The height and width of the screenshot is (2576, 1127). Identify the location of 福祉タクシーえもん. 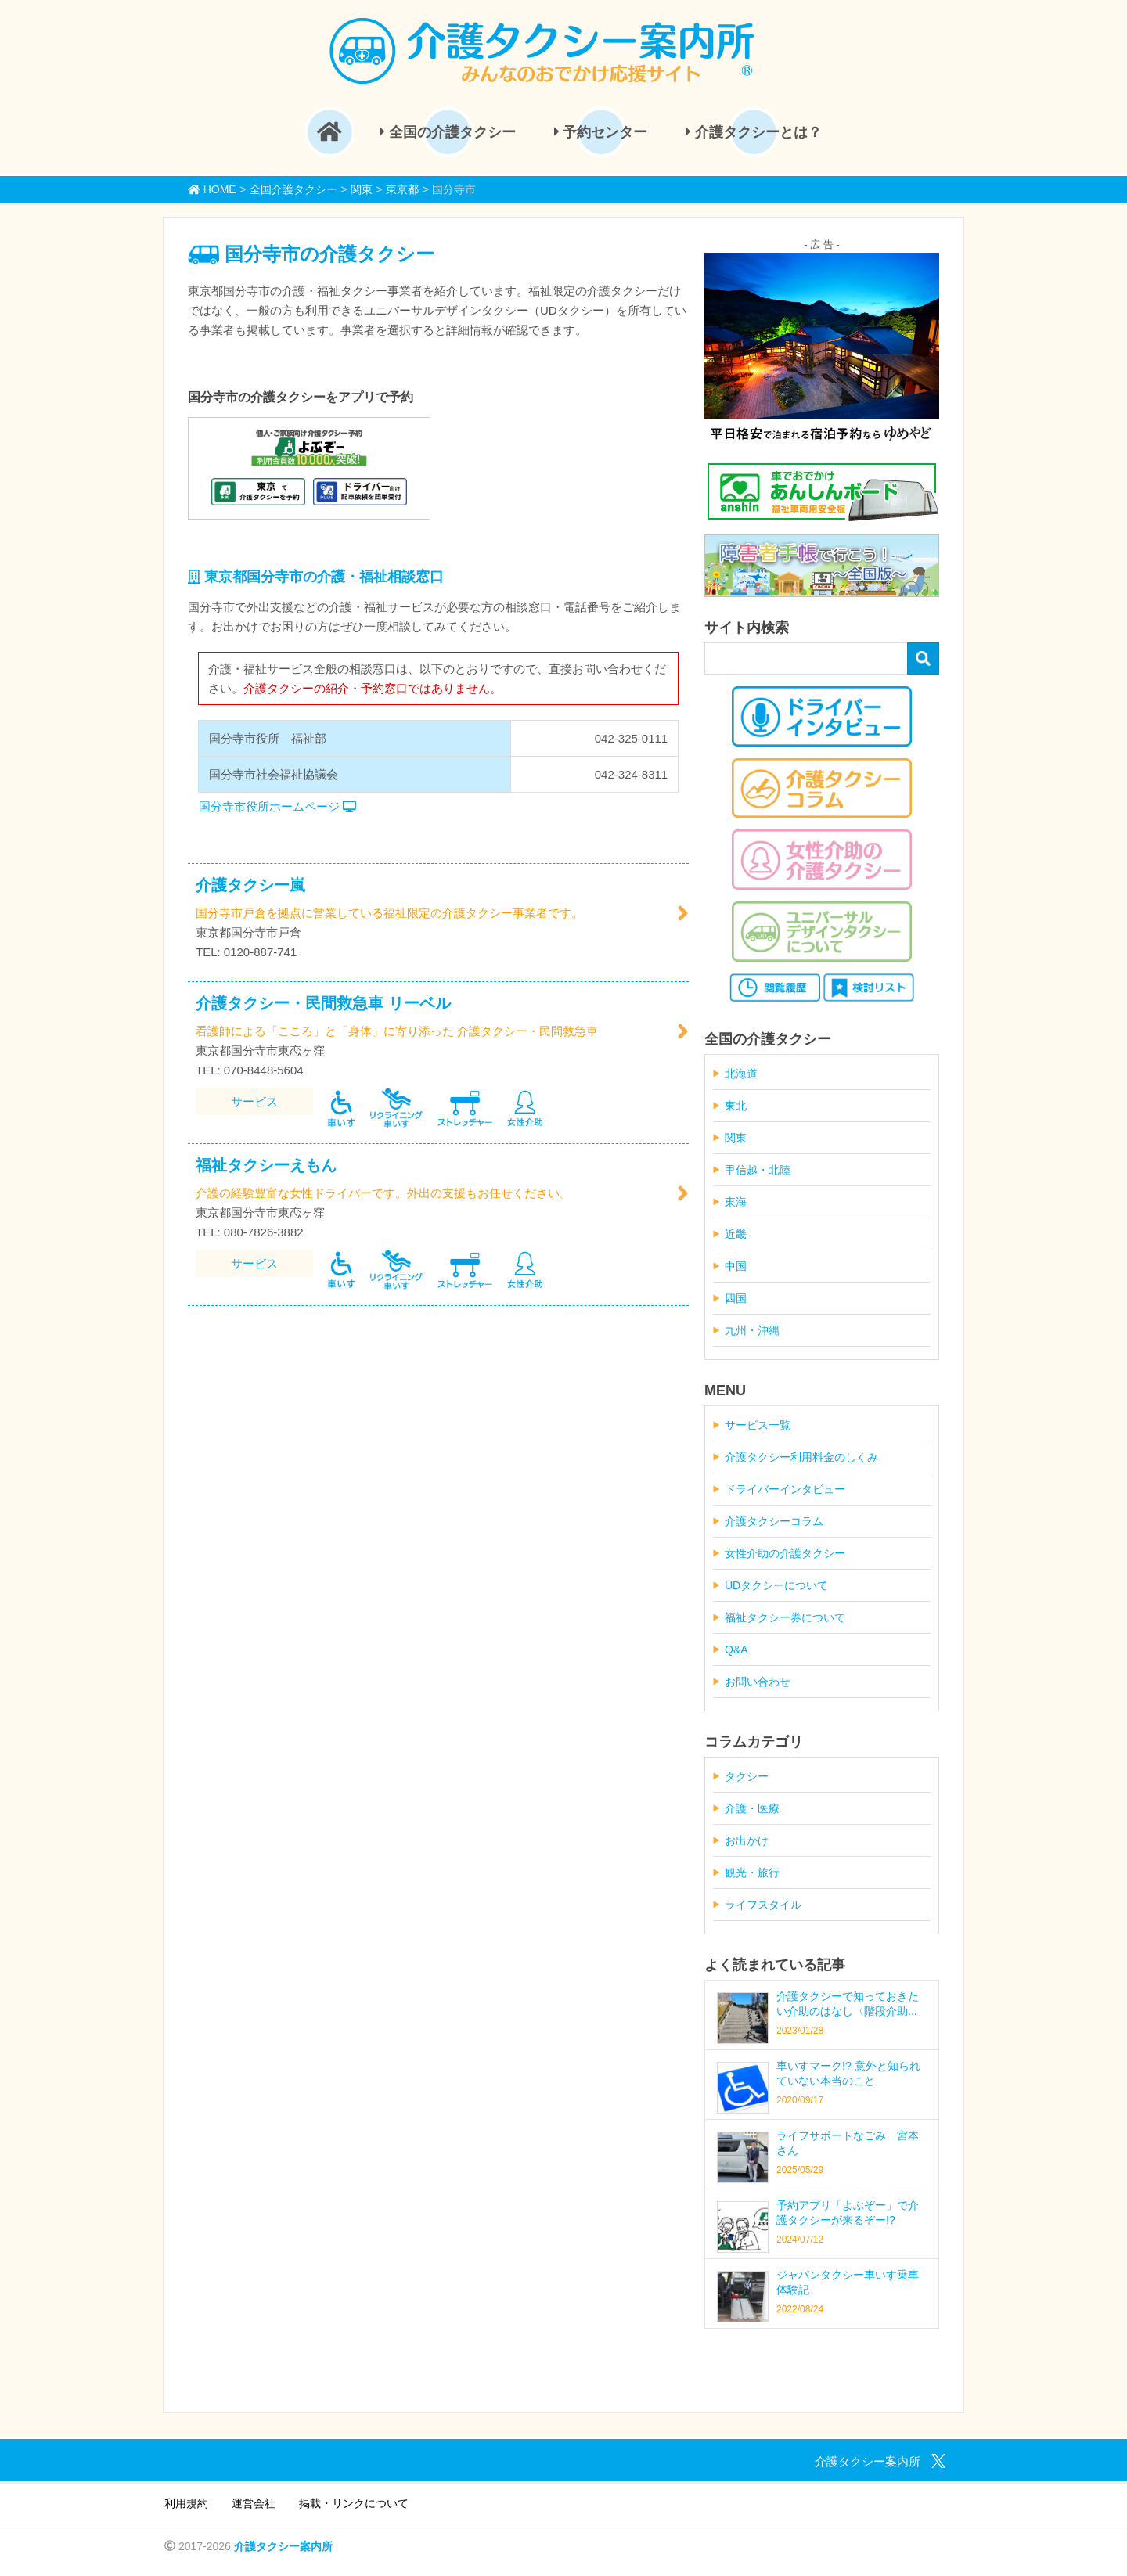
(266, 1165).